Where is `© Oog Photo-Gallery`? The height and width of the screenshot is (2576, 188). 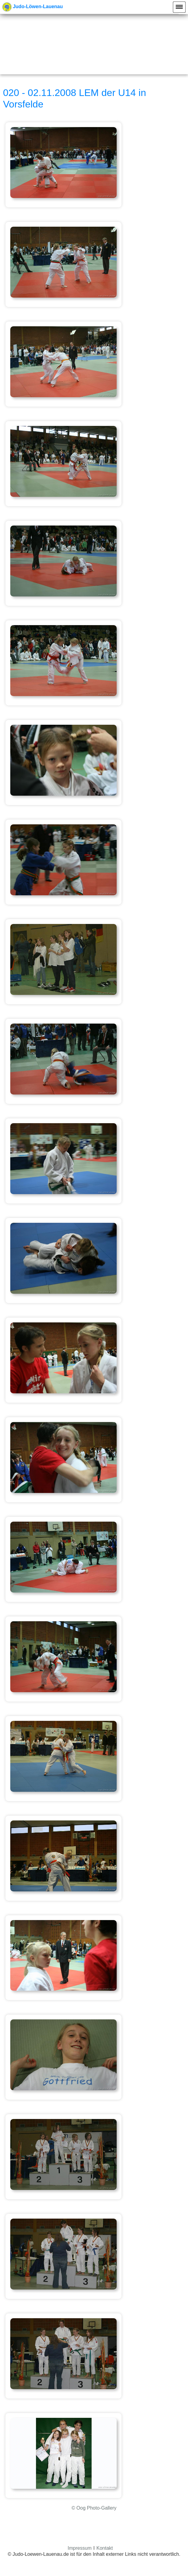 © Oog Photo-Gallery is located at coordinates (94, 2507).